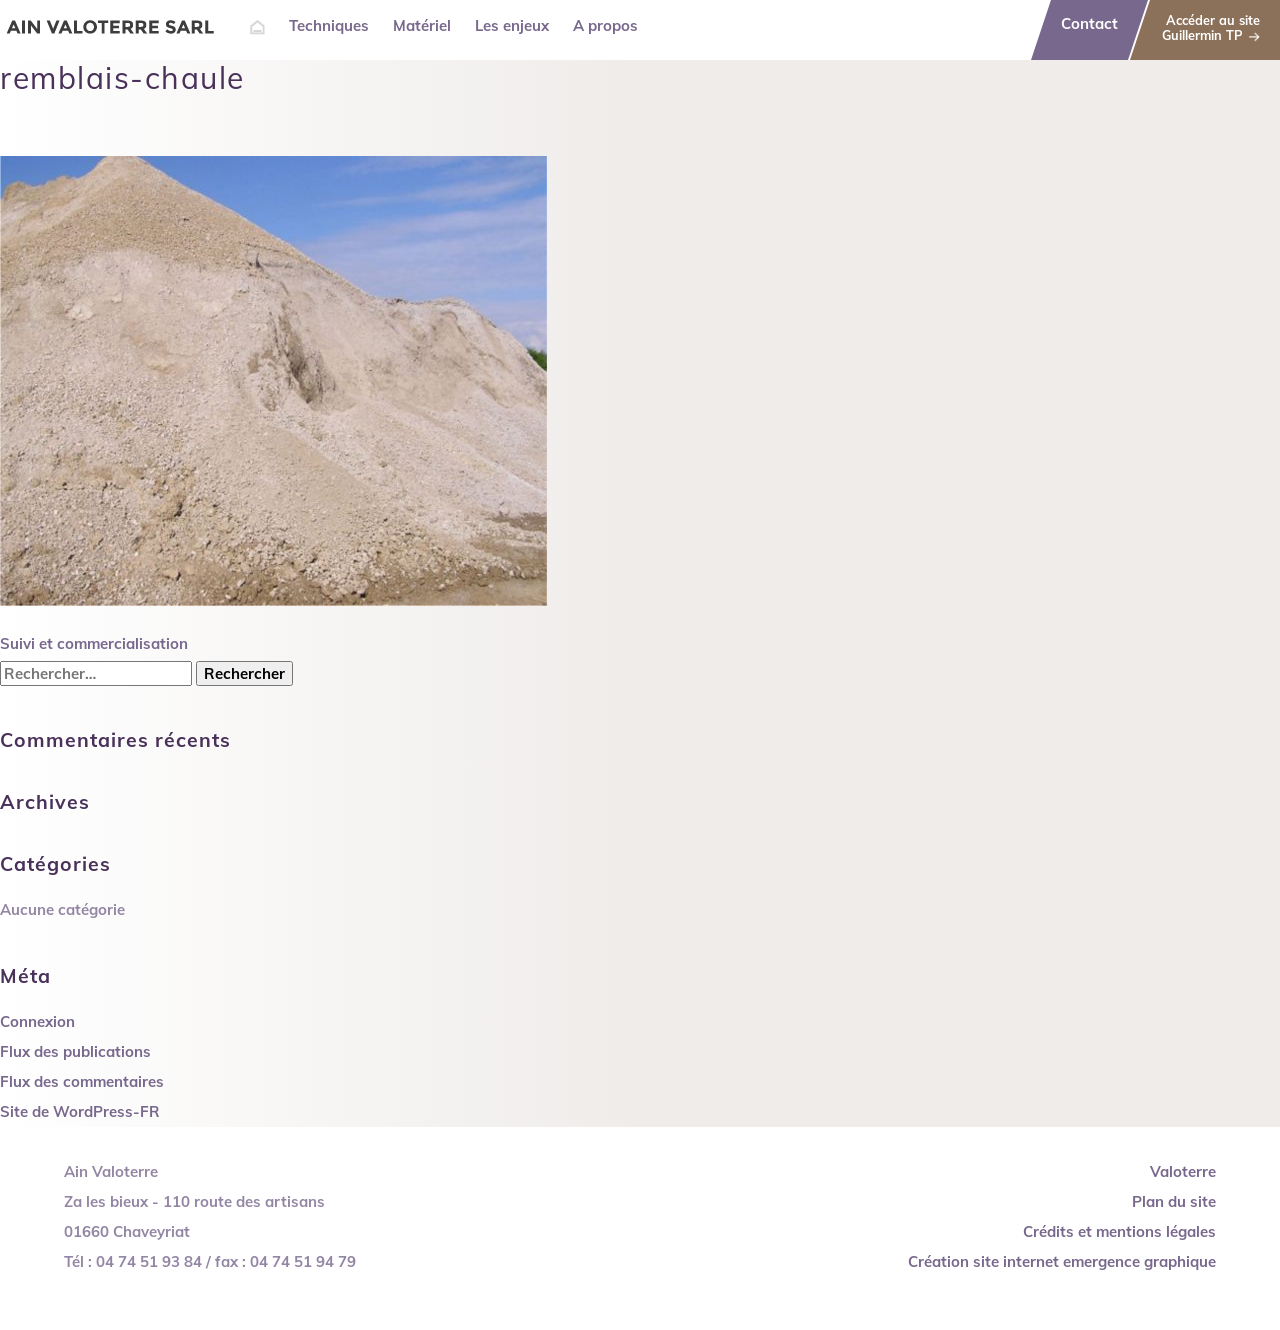  I want to click on Connexion, so click(37, 1021).